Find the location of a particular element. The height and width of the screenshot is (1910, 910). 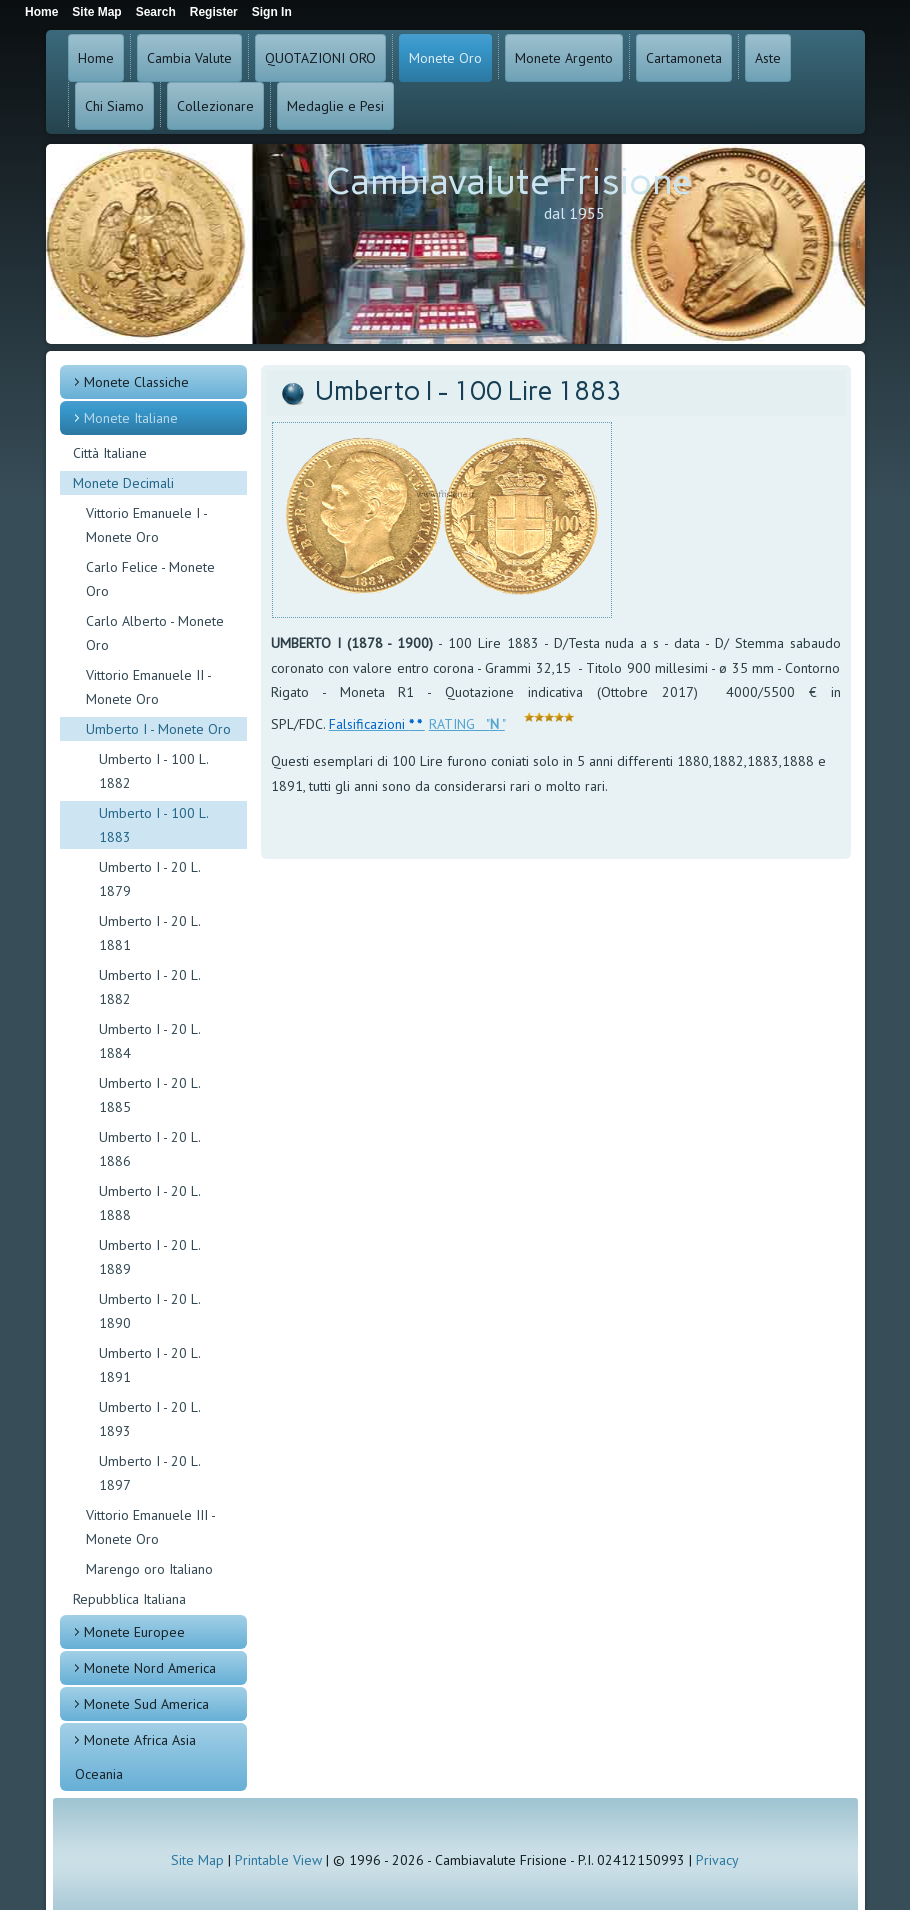

Umberto I - 20 L. 1886 is located at coordinates (149, 1149).